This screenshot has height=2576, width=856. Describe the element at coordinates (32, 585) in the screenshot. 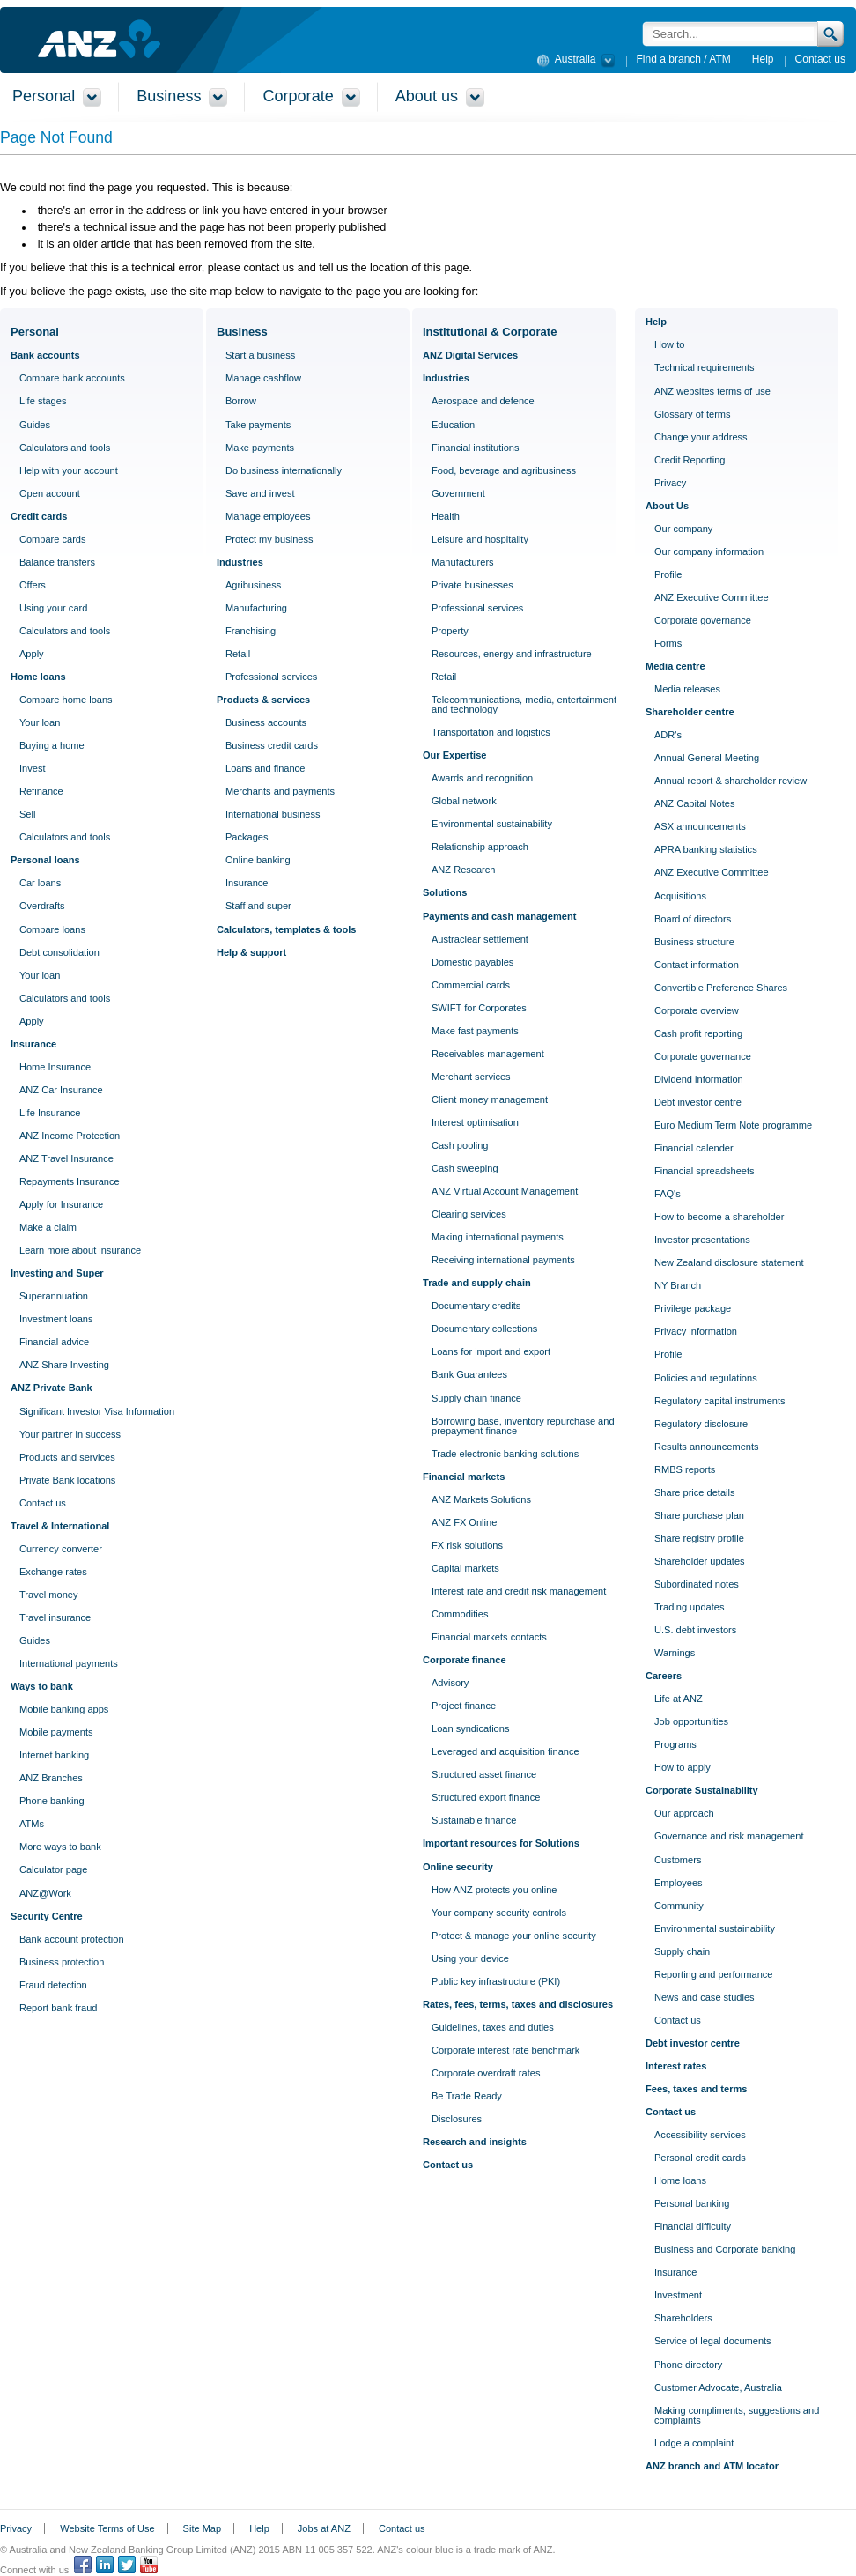

I see `Offers` at that location.